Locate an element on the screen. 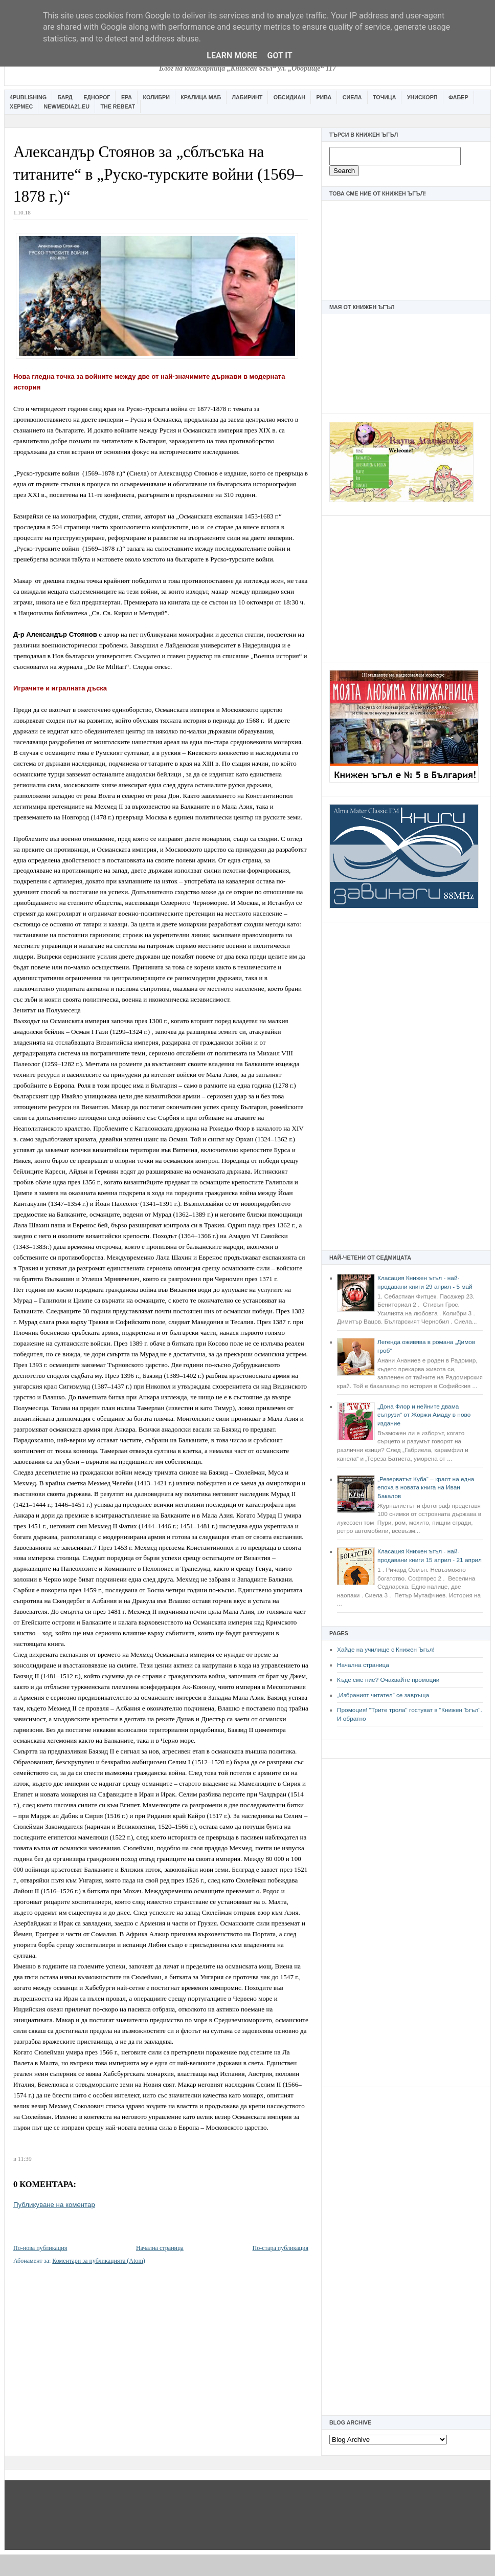 Image resolution: width=495 pixels, height=2576 pixels. „Избраният читател” се завръща is located at coordinates (383, 1695).